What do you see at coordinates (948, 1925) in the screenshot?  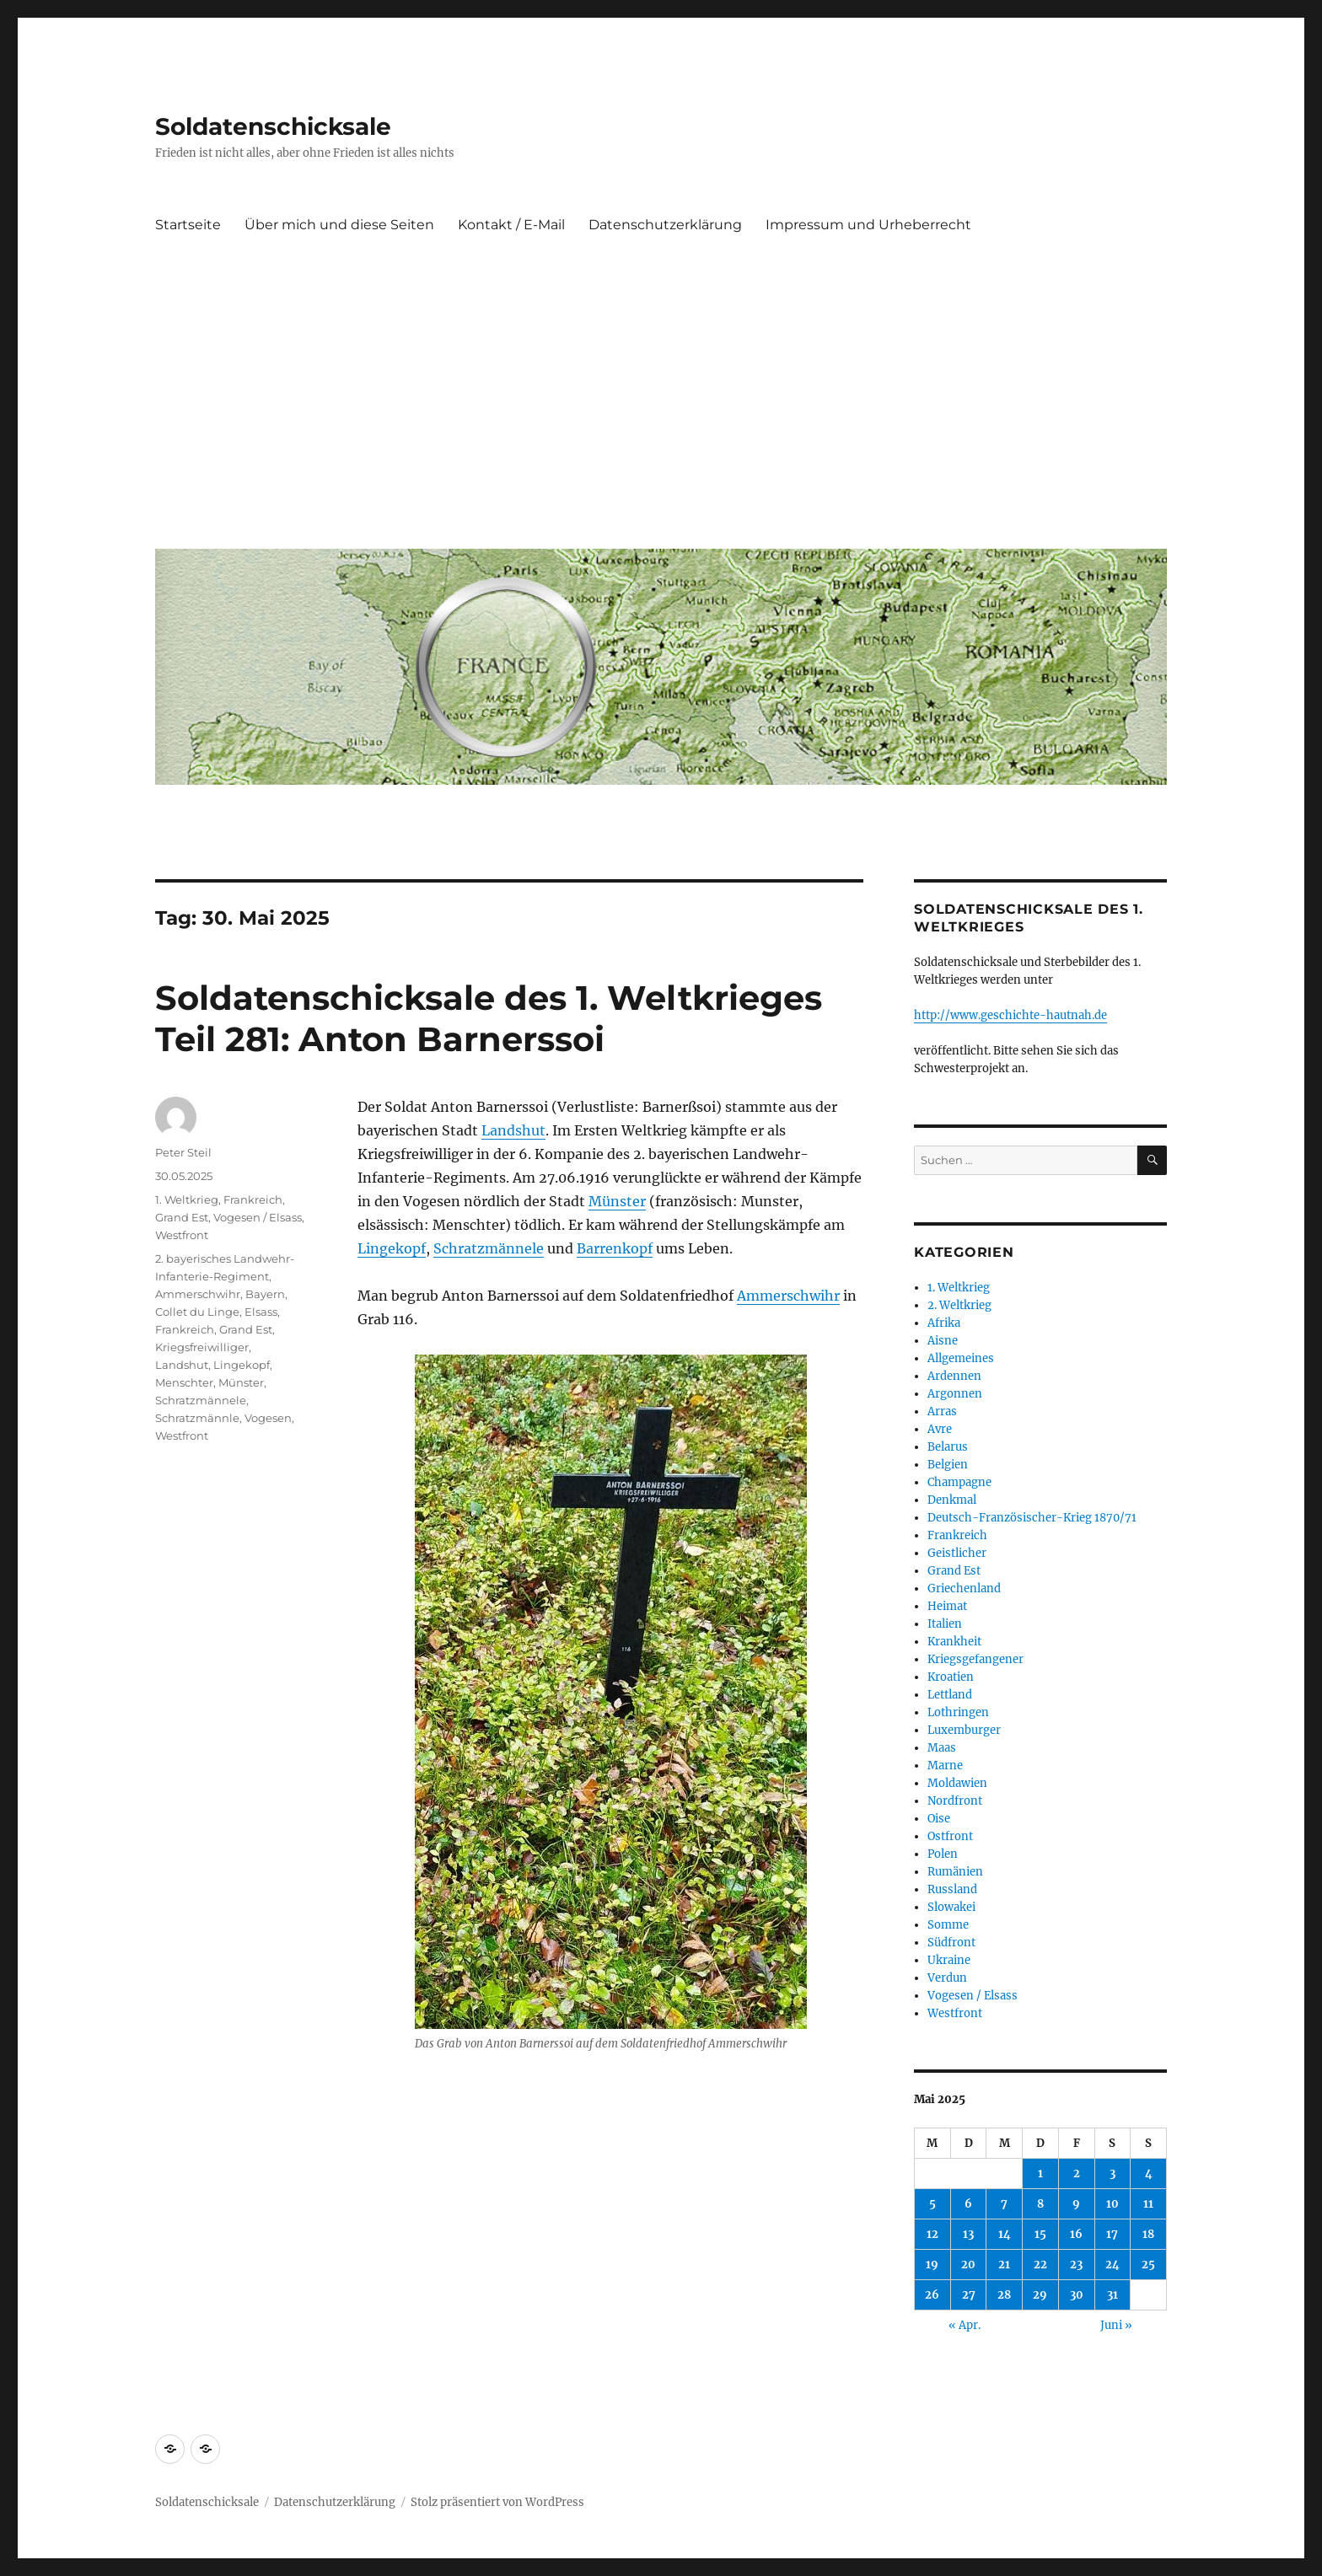 I see `Somme` at bounding box center [948, 1925].